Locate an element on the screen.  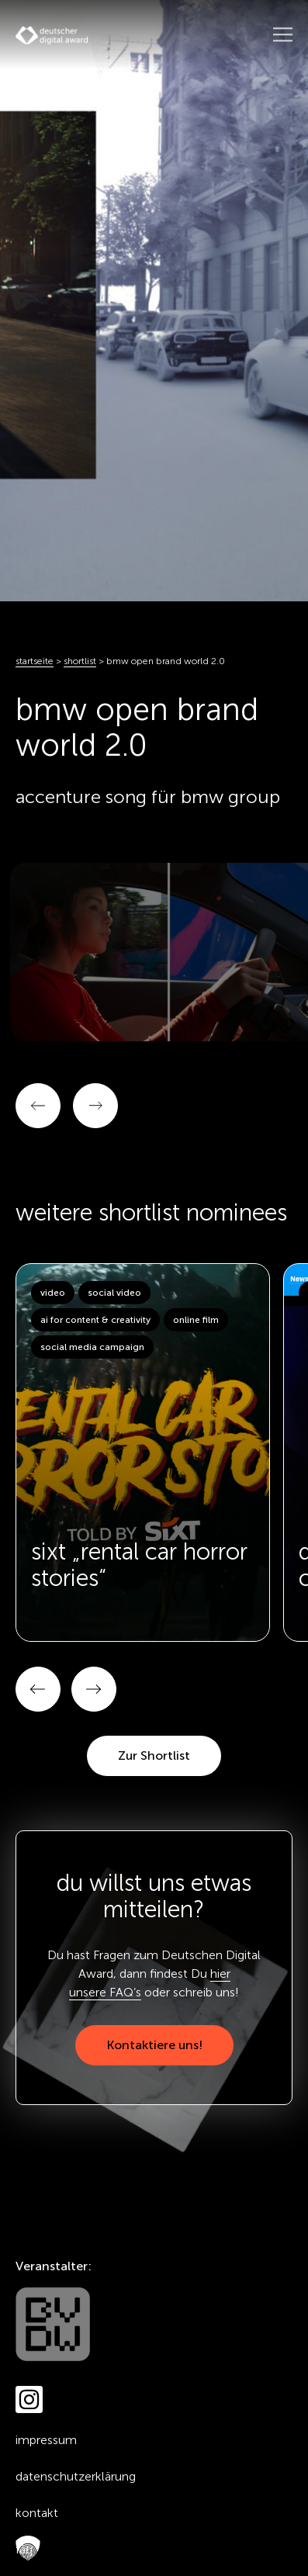
Impressum is located at coordinates (46, 2439).